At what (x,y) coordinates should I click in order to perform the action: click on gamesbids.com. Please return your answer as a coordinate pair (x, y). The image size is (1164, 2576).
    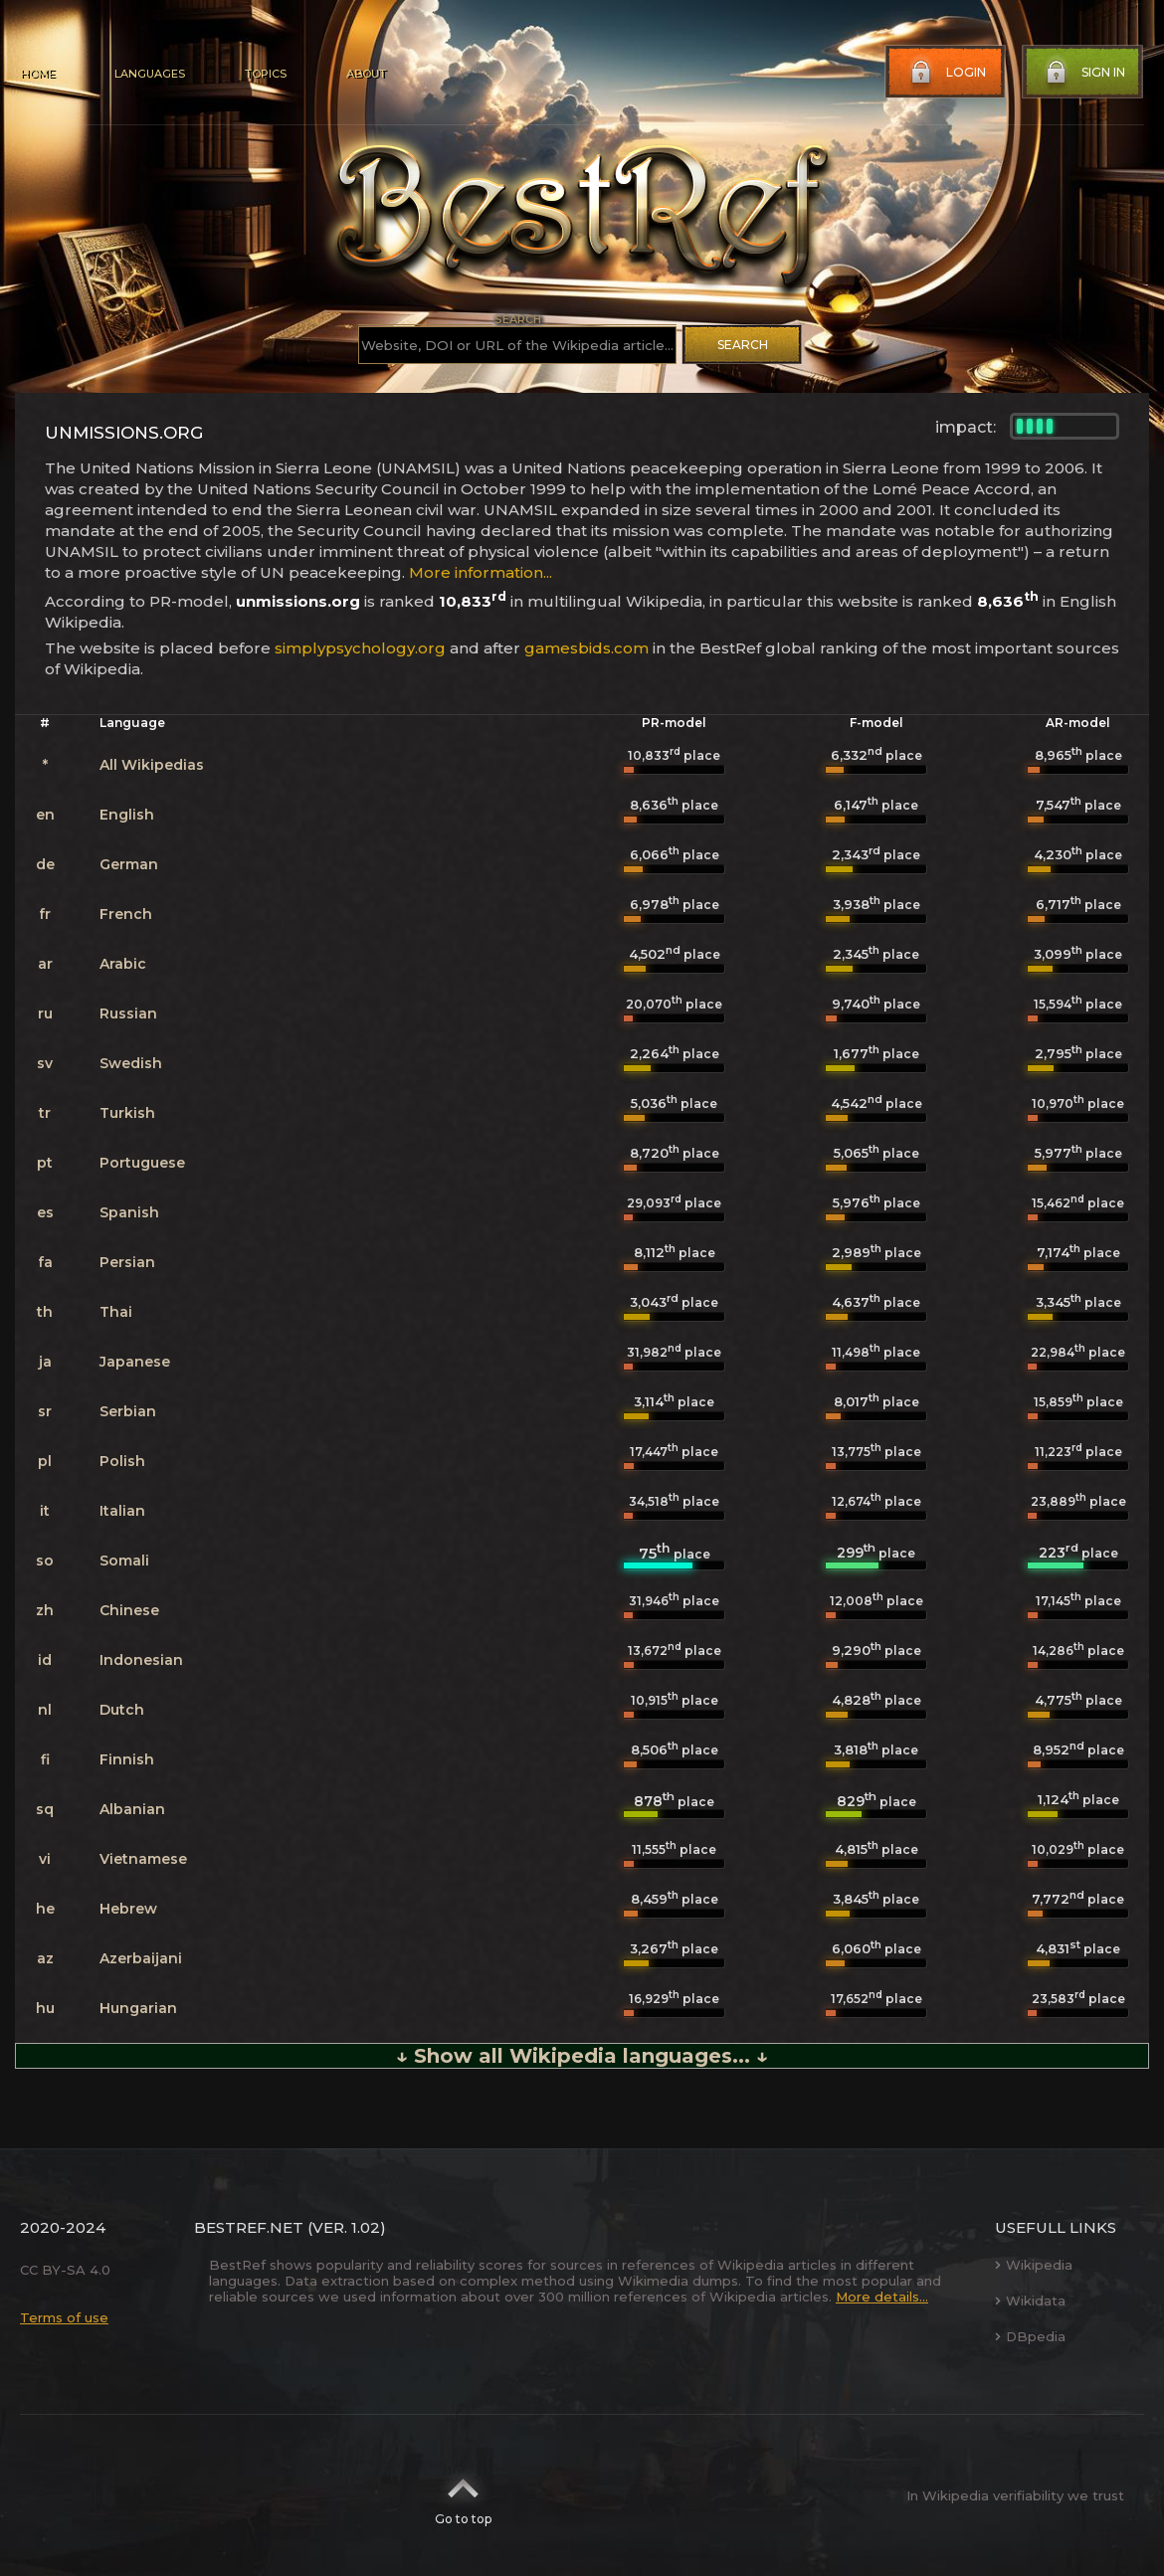
    Looking at the image, I should click on (586, 648).